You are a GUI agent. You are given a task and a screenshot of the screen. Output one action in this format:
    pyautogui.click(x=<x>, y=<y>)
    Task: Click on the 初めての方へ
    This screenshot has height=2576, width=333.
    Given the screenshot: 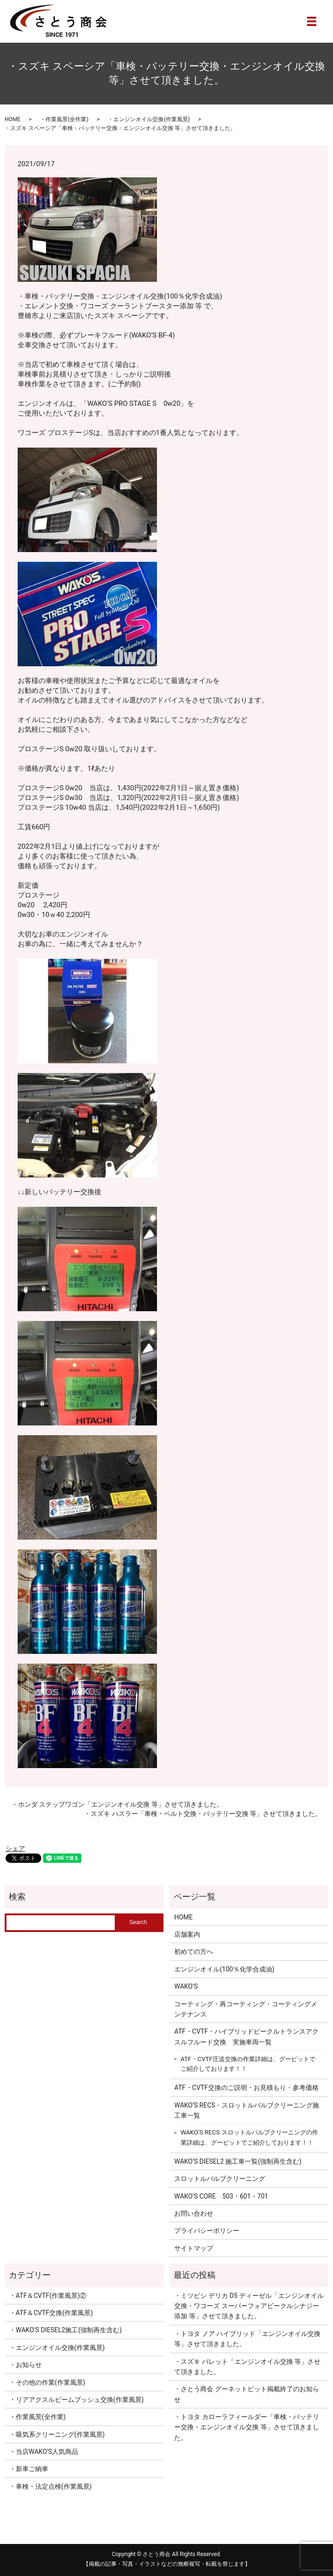 What is the action you would take?
    pyautogui.click(x=193, y=1951)
    